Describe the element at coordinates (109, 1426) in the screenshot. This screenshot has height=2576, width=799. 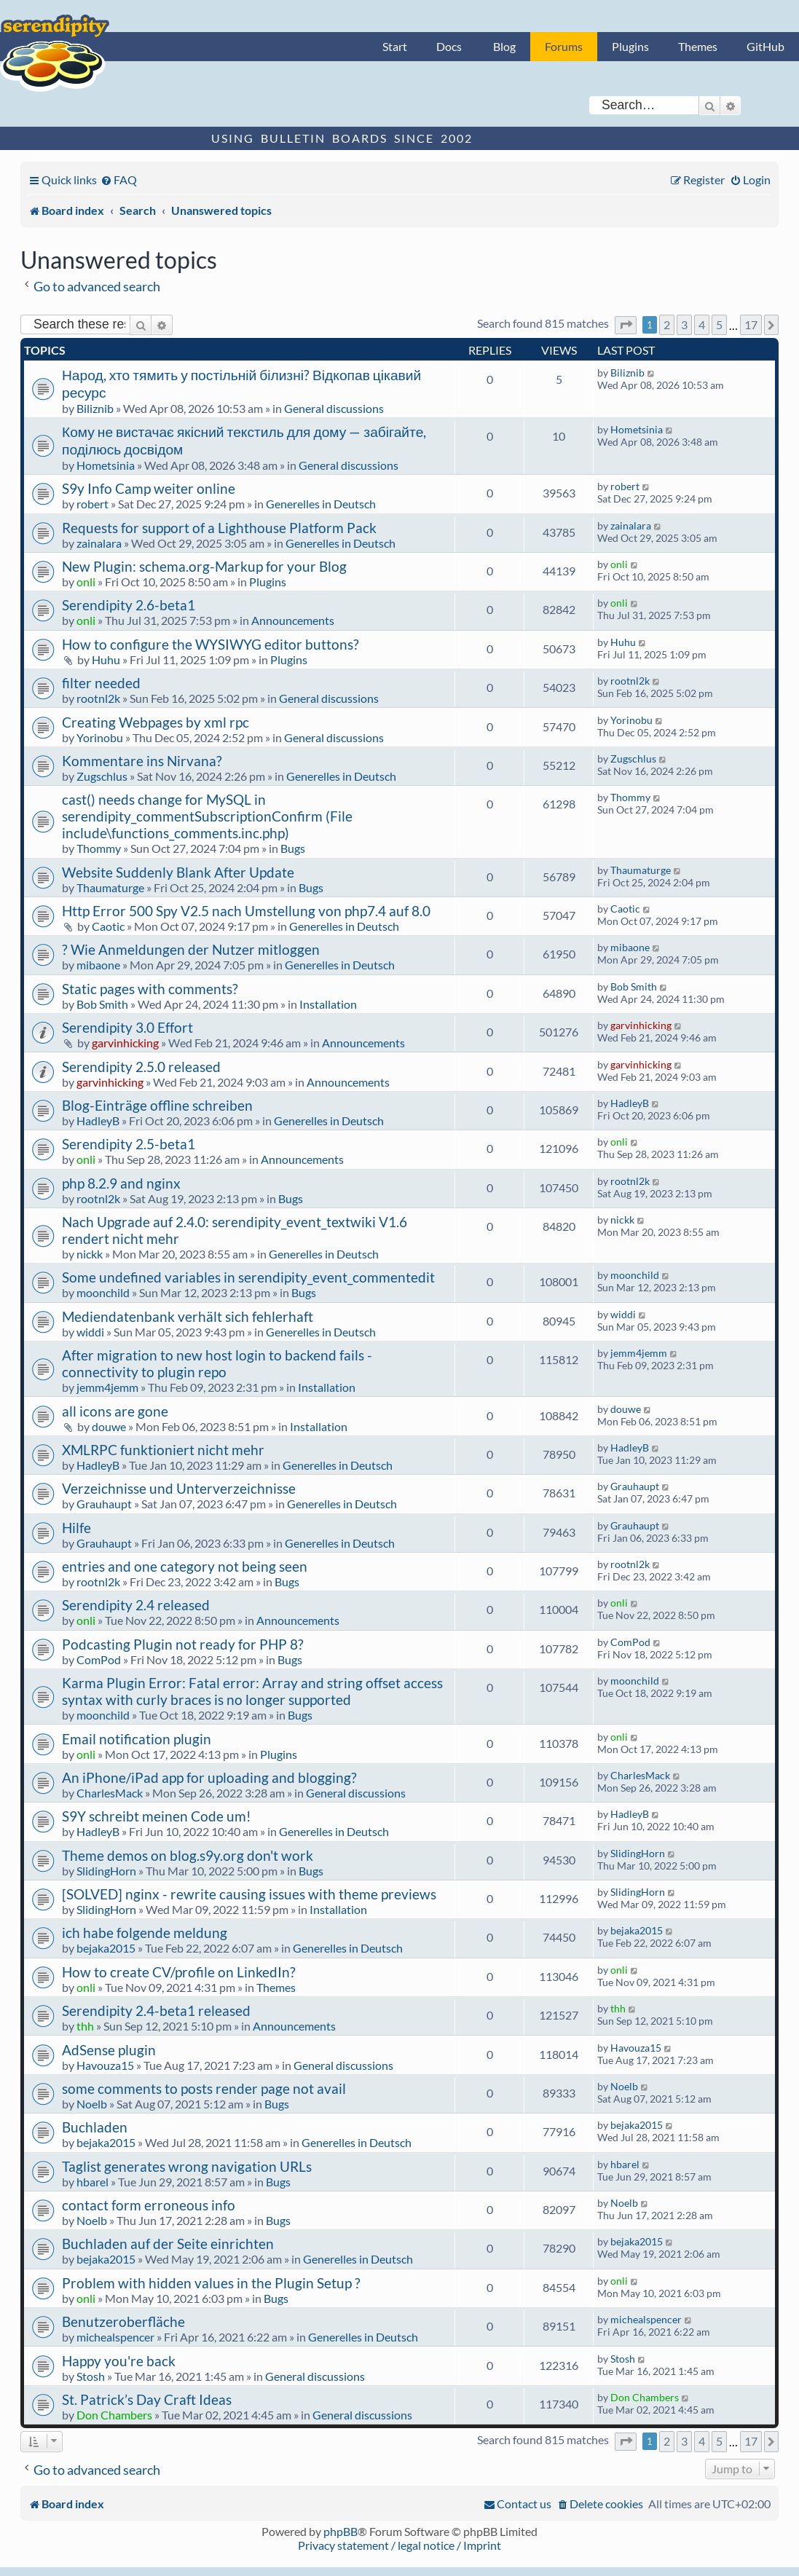
I see `douwe` at that location.